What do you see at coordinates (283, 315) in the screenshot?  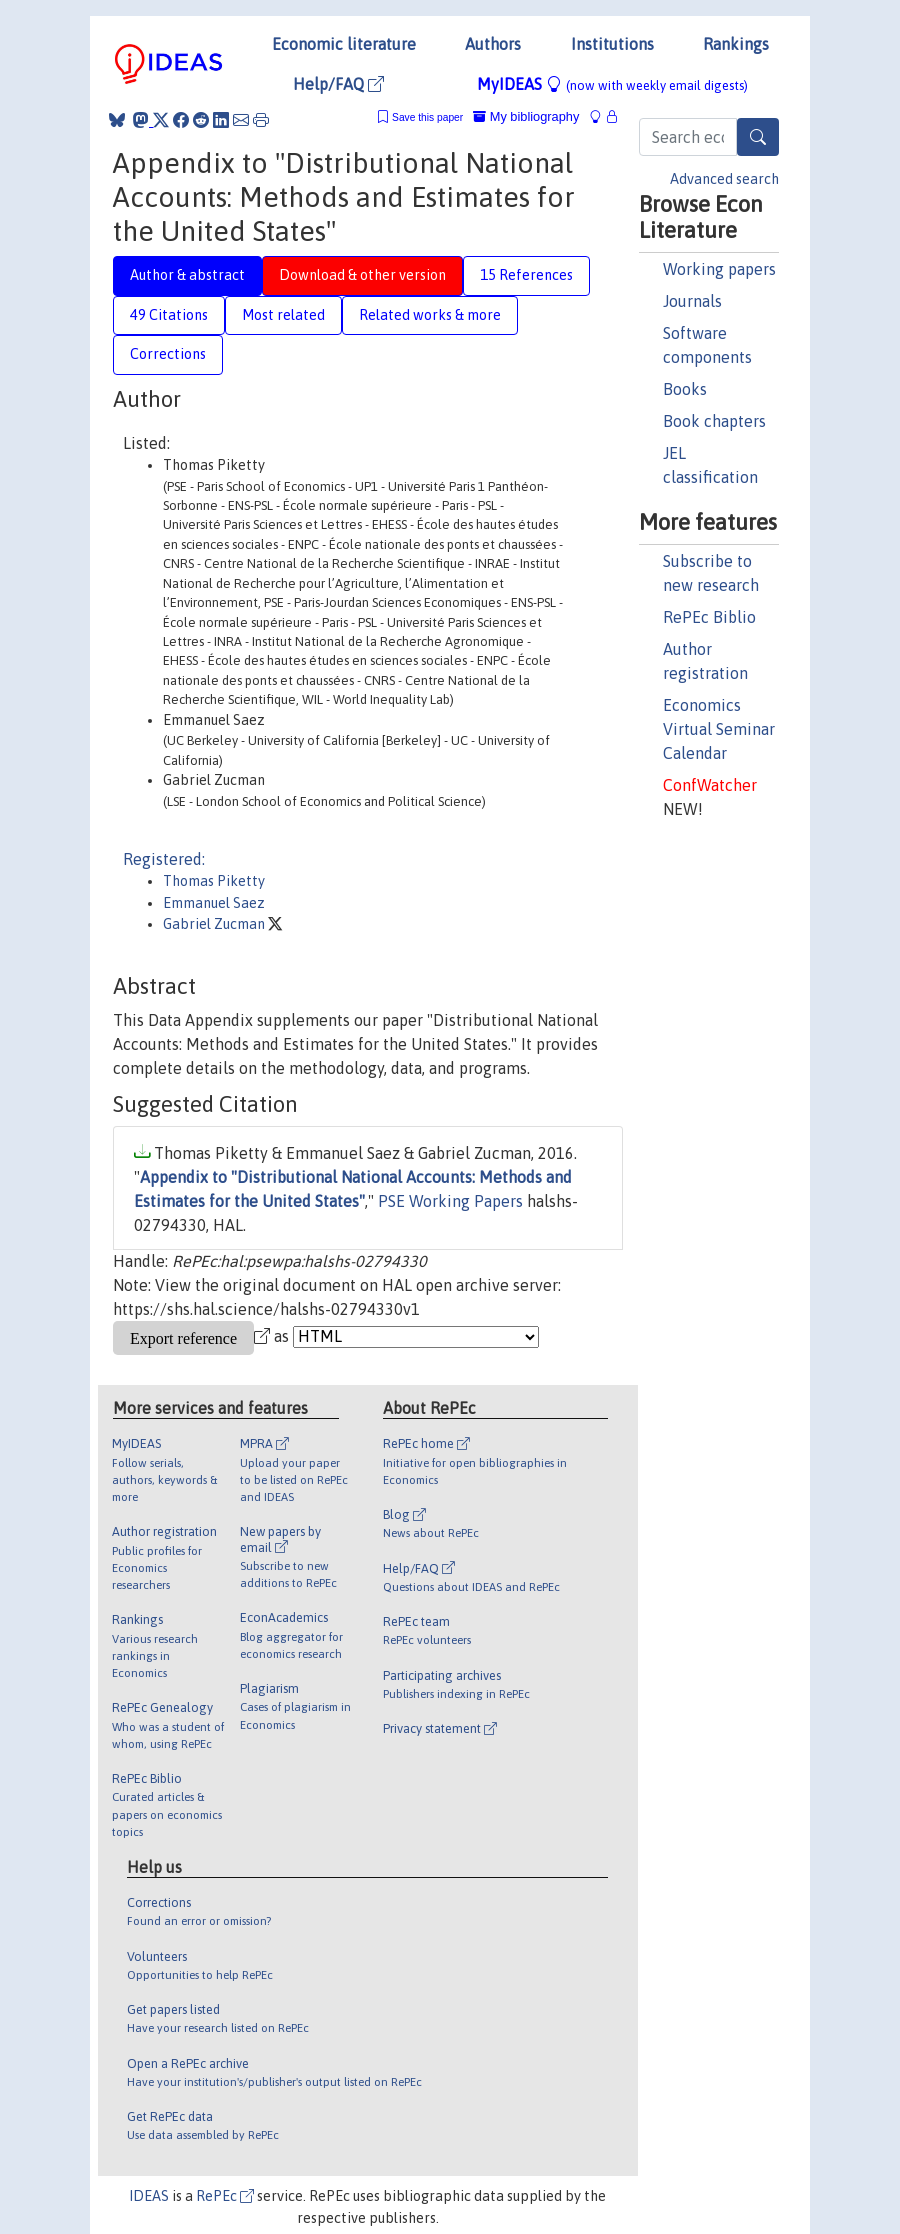 I see `Most related [tab]` at bounding box center [283, 315].